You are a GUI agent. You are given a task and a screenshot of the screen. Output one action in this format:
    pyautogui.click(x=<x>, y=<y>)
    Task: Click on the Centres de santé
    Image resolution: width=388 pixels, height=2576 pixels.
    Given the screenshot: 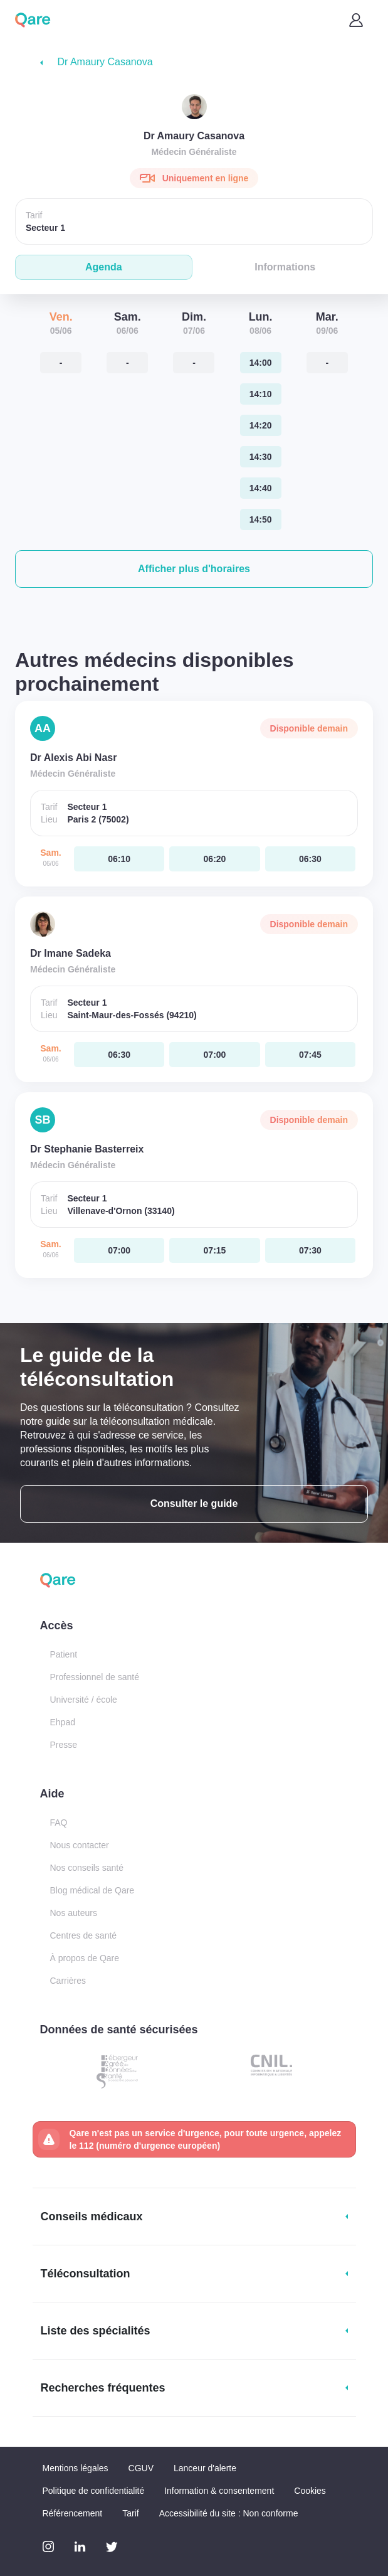 What is the action you would take?
    pyautogui.click(x=83, y=1935)
    